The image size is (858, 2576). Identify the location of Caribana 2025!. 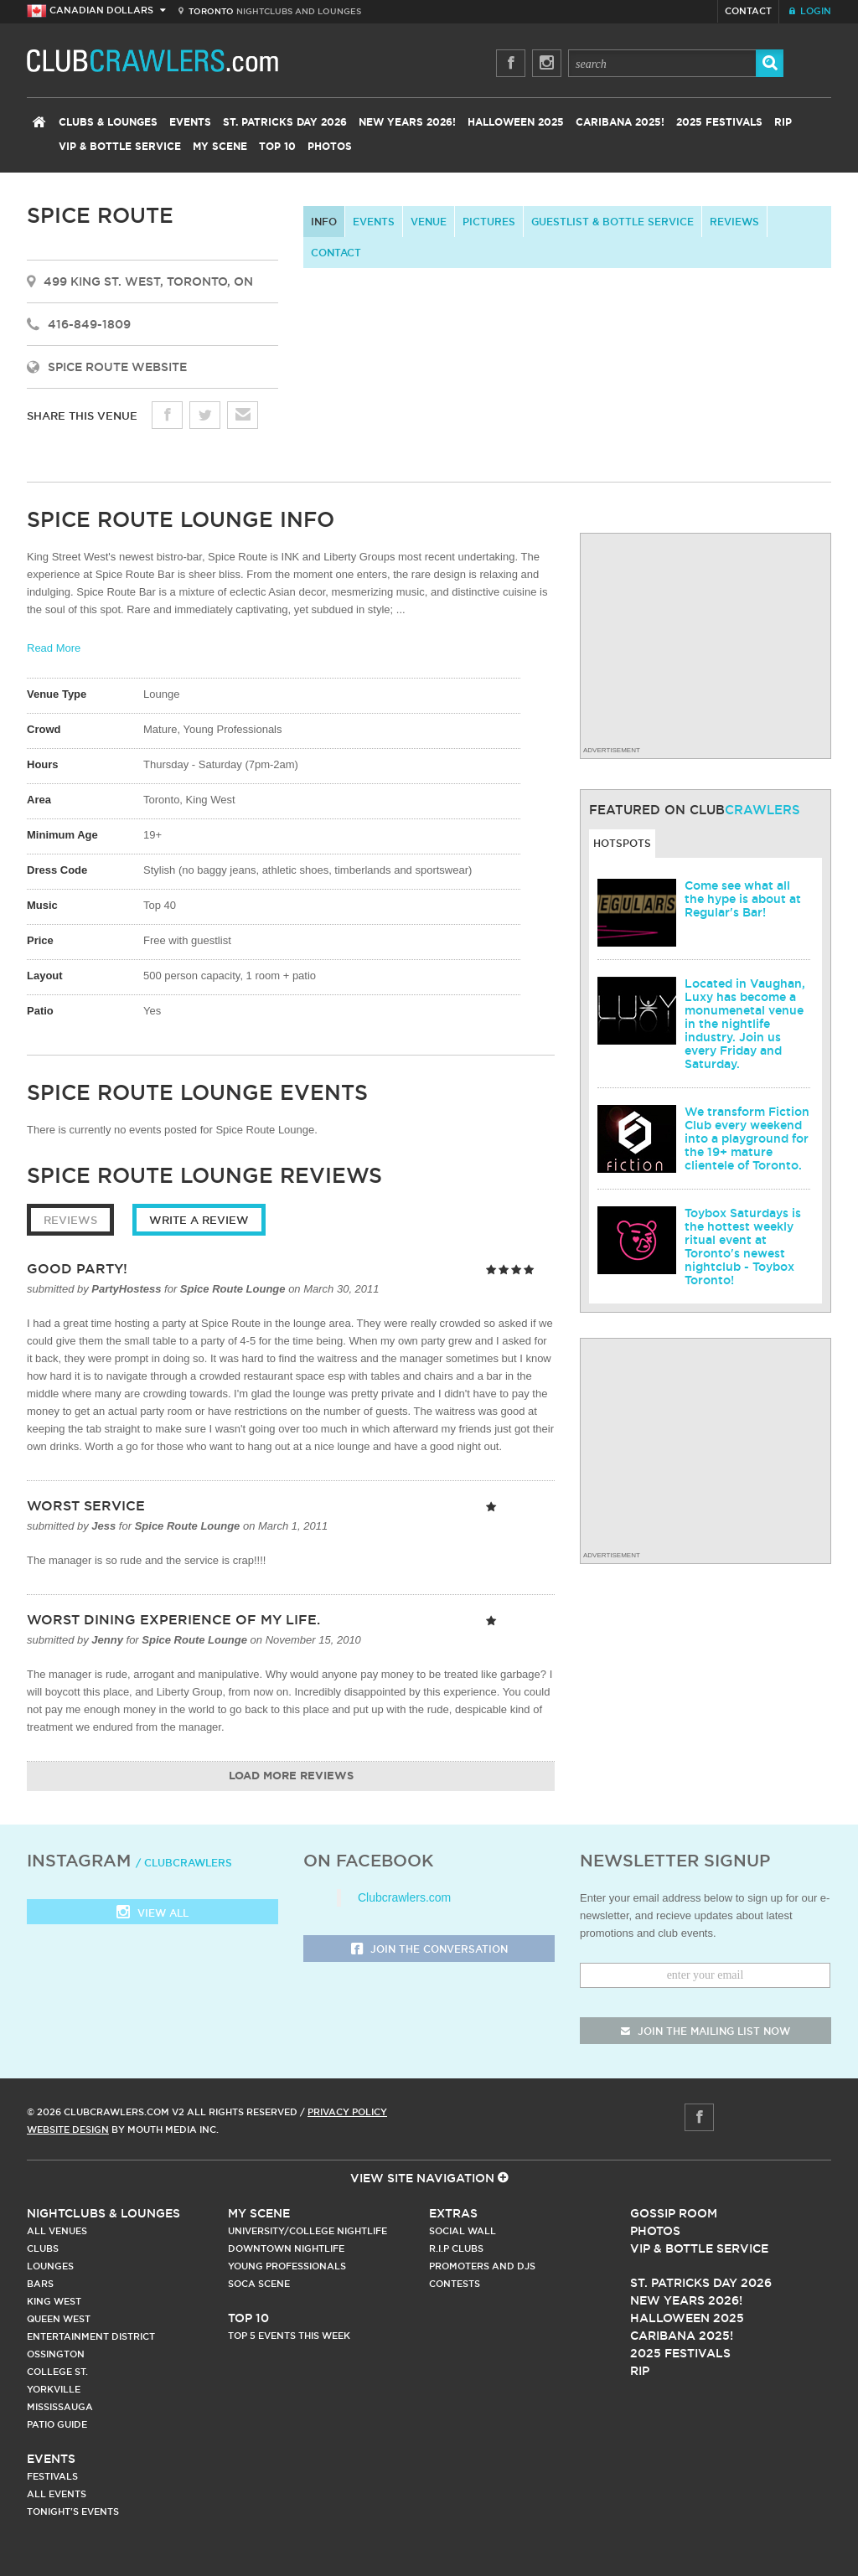
(620, 122).